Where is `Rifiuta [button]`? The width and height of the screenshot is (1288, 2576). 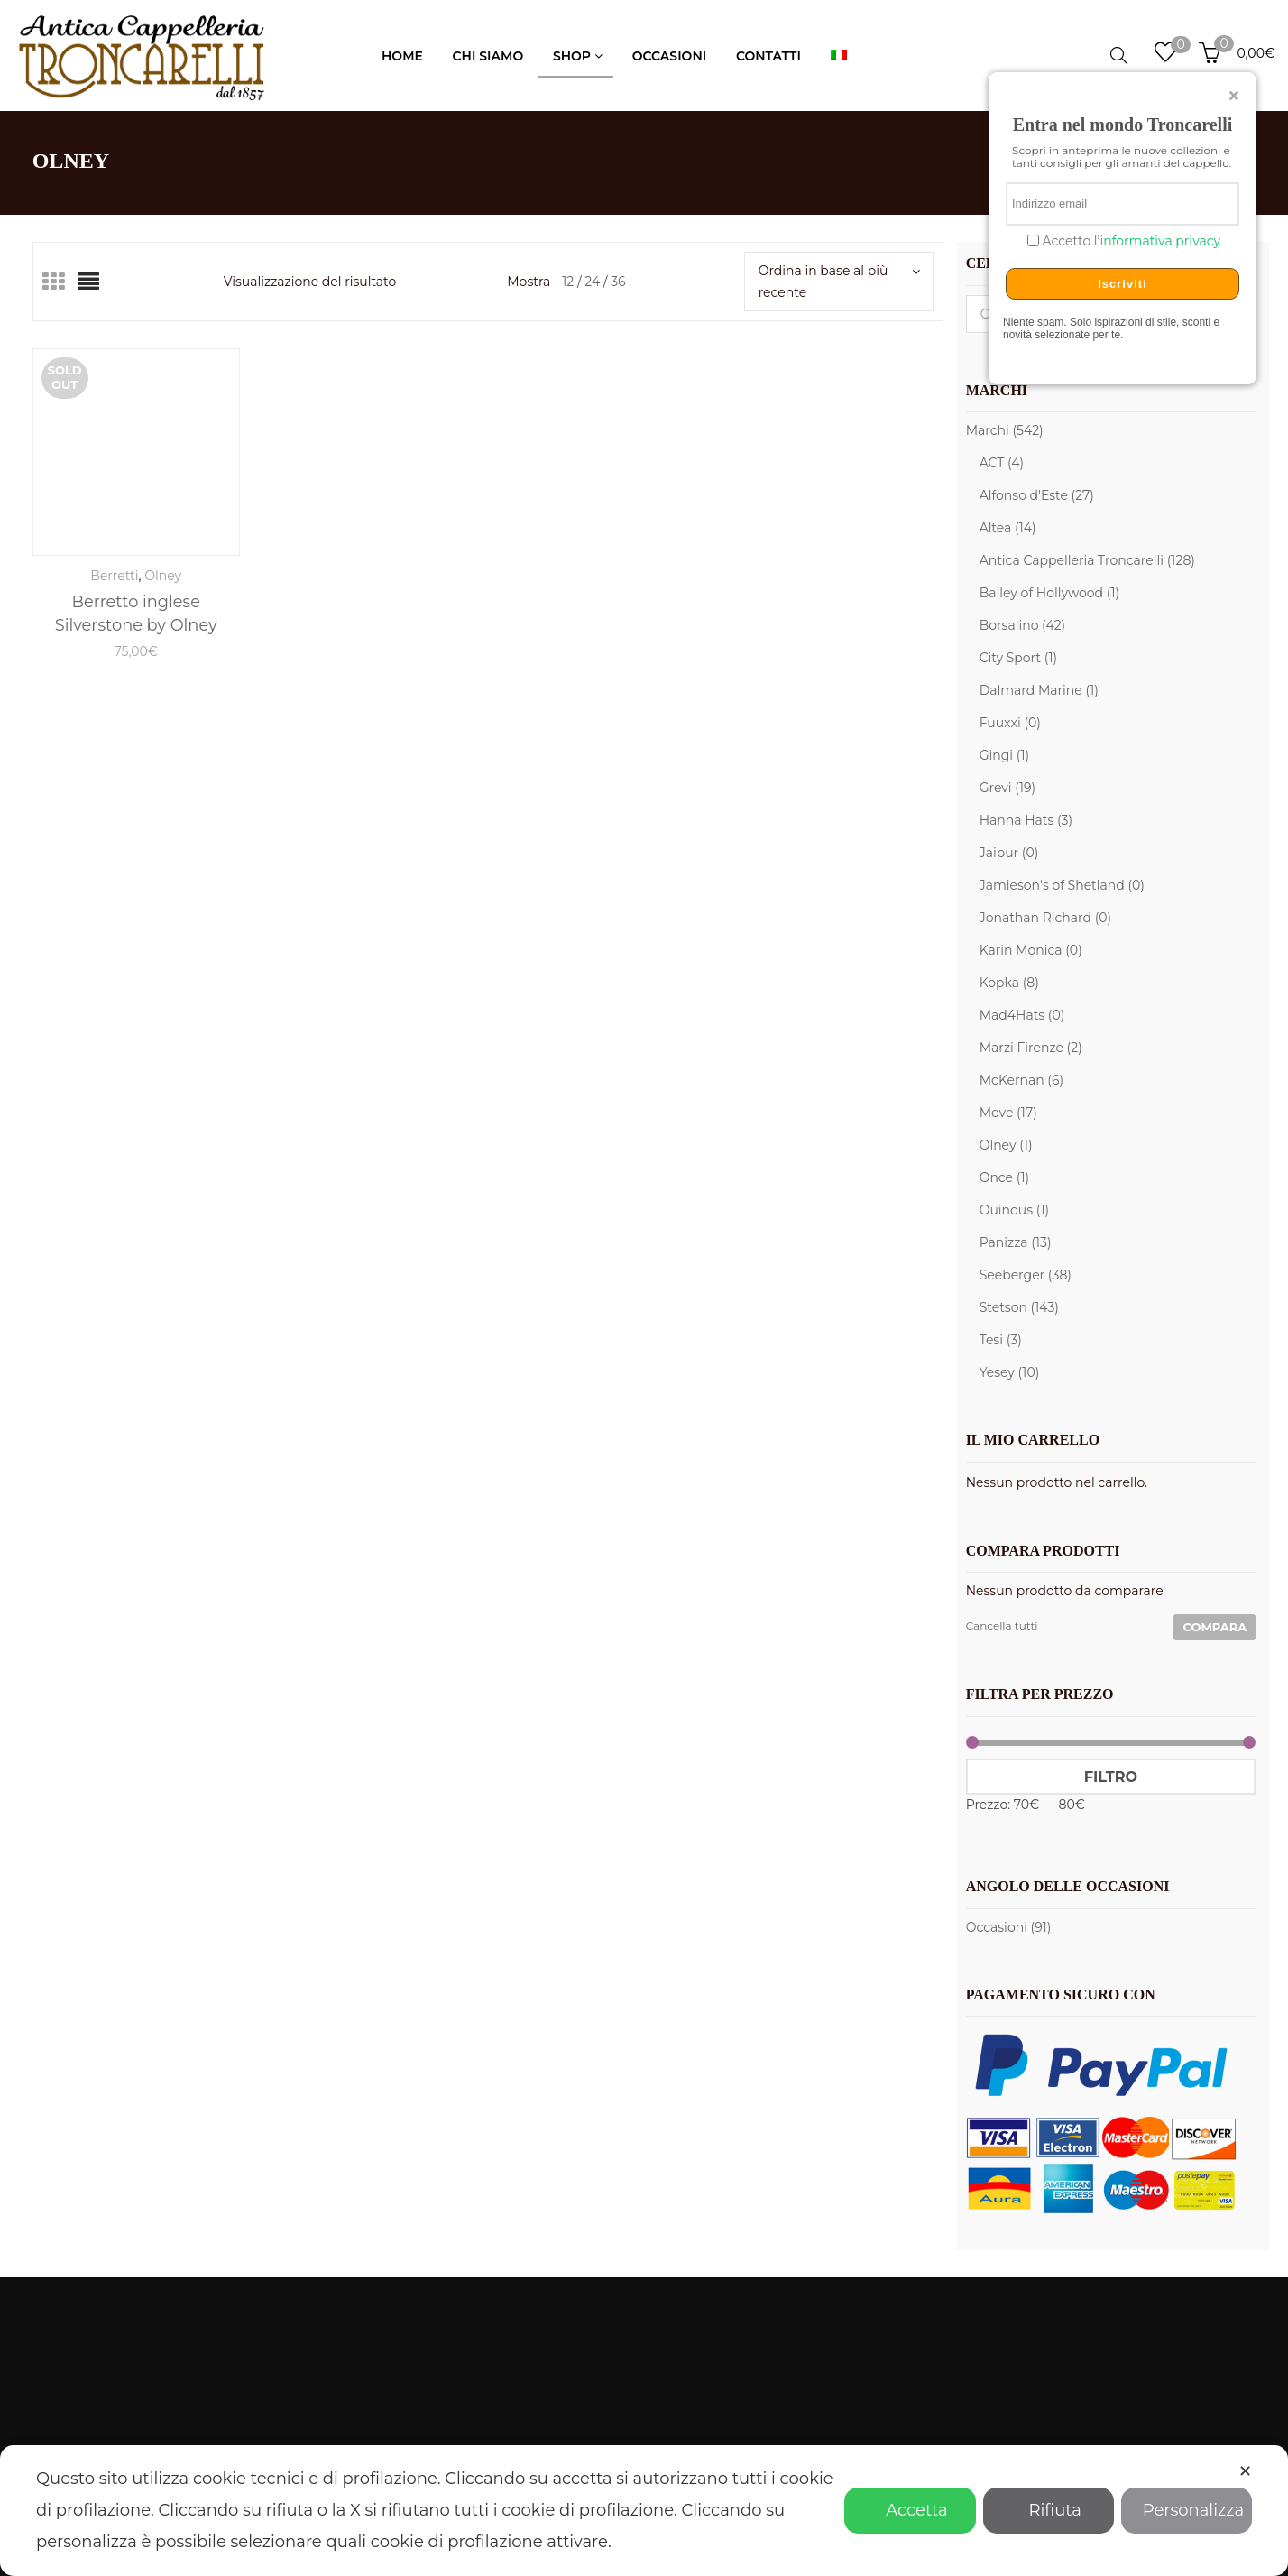 Rifiuta [button] is located at coordinates (1048, 2510).